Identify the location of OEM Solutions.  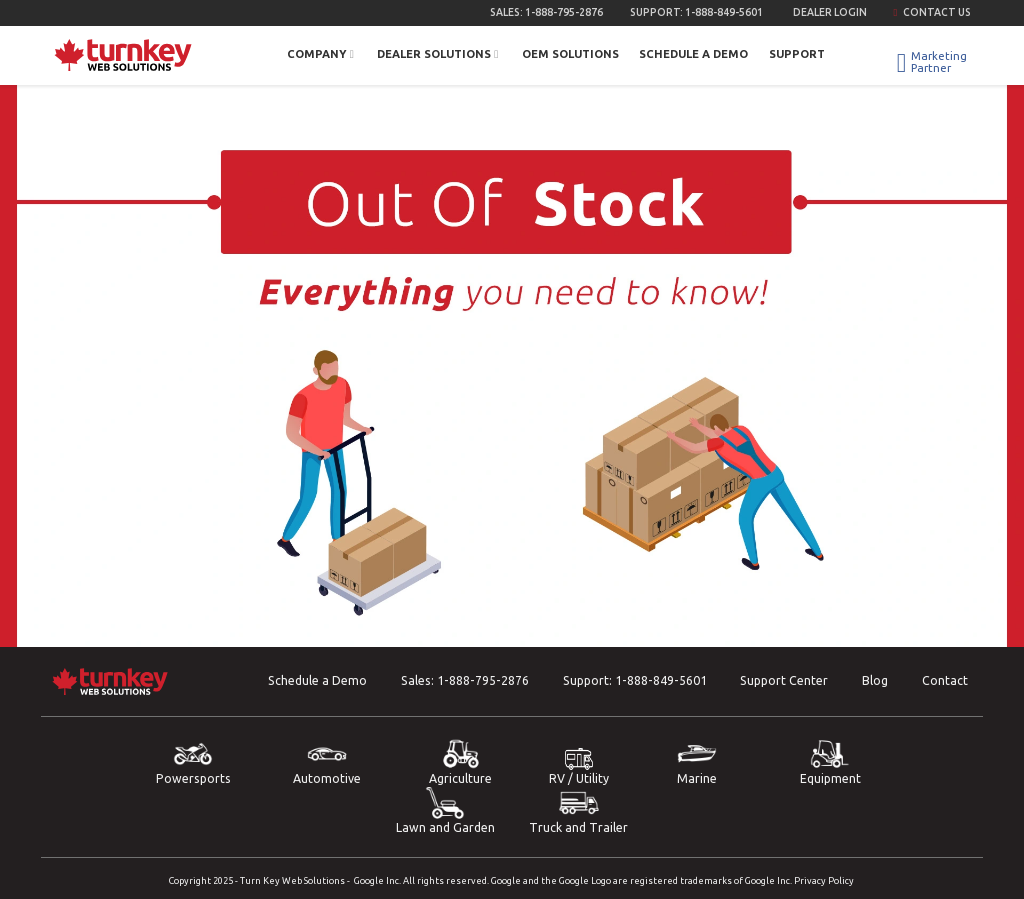
(570, 54).